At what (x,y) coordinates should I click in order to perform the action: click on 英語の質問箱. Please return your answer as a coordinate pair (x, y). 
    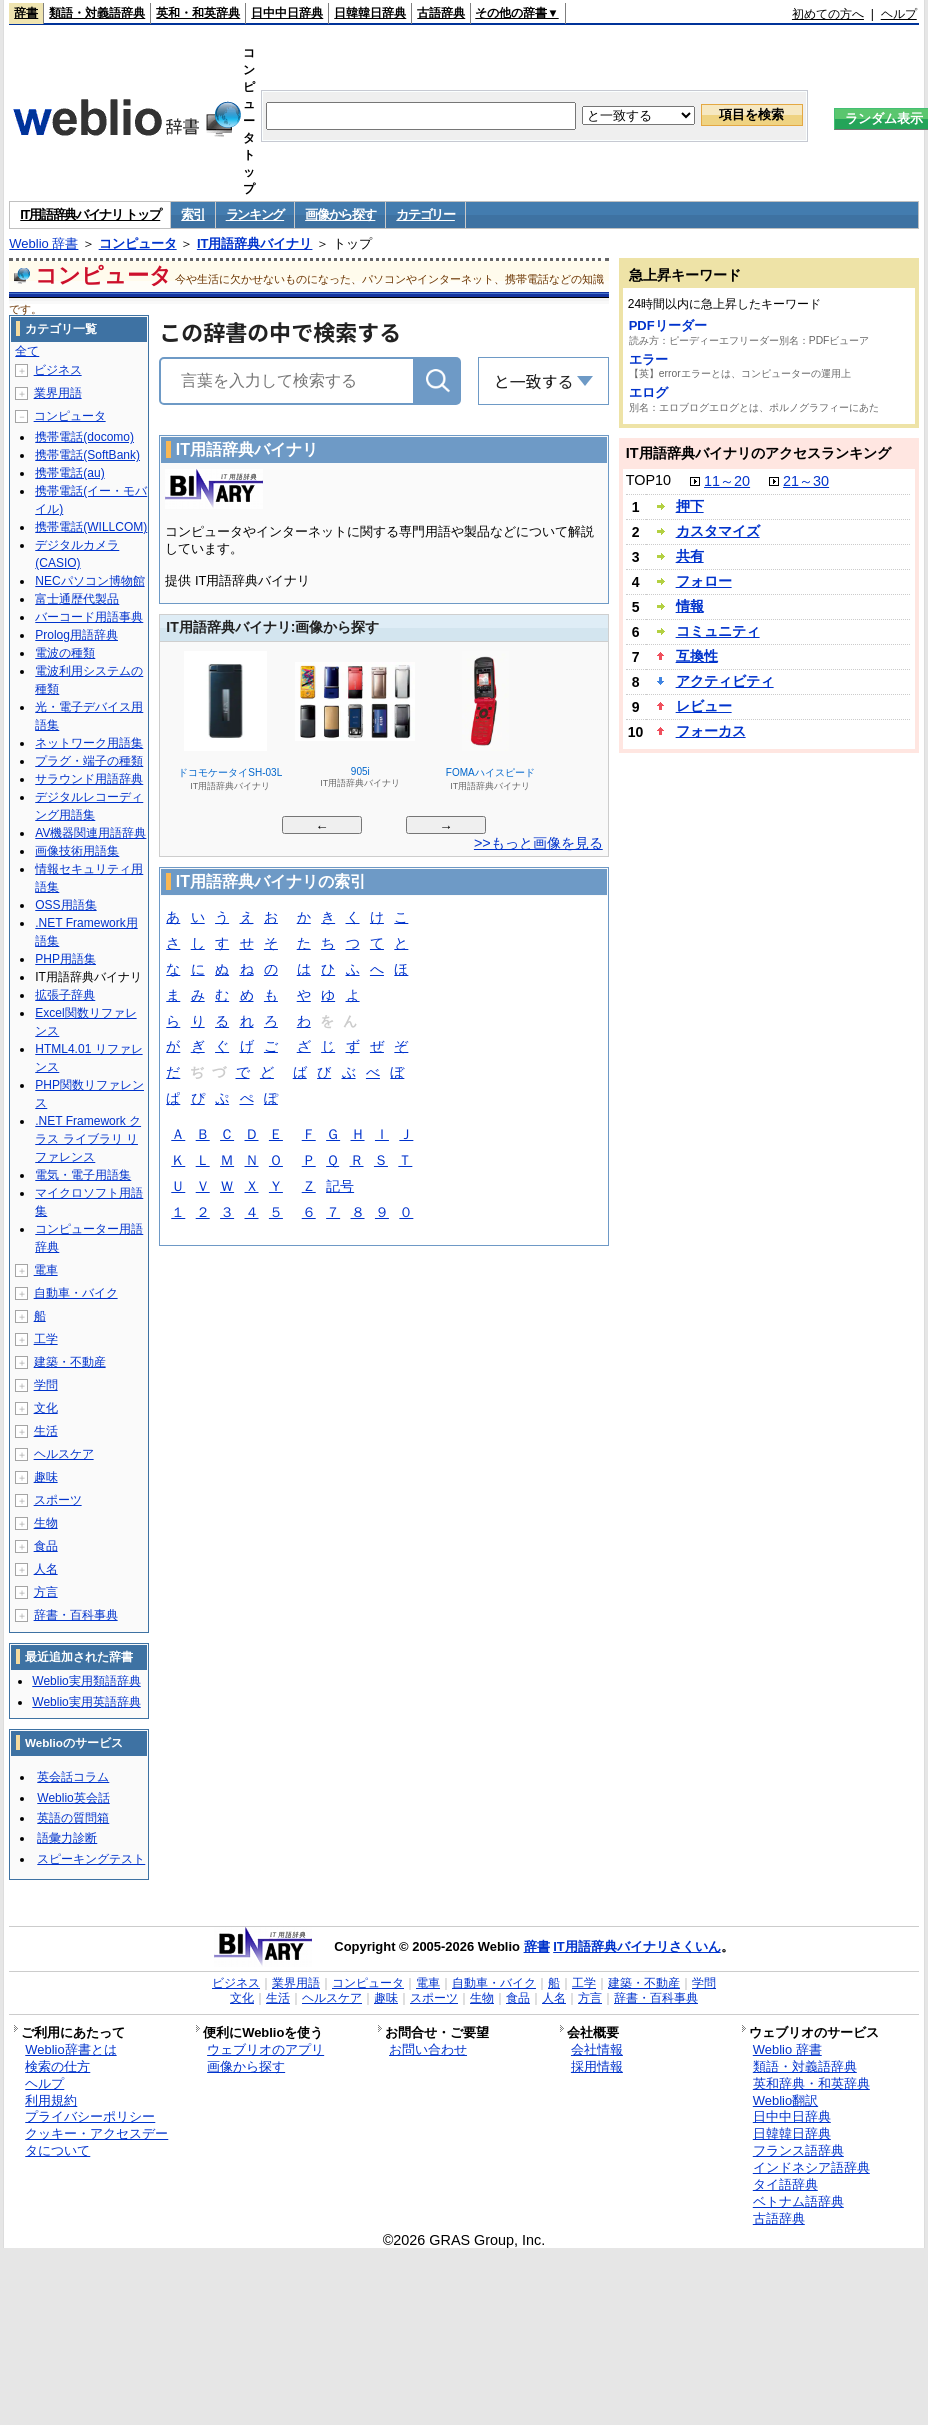
    Looking at the image, I should click on (73, 1818).